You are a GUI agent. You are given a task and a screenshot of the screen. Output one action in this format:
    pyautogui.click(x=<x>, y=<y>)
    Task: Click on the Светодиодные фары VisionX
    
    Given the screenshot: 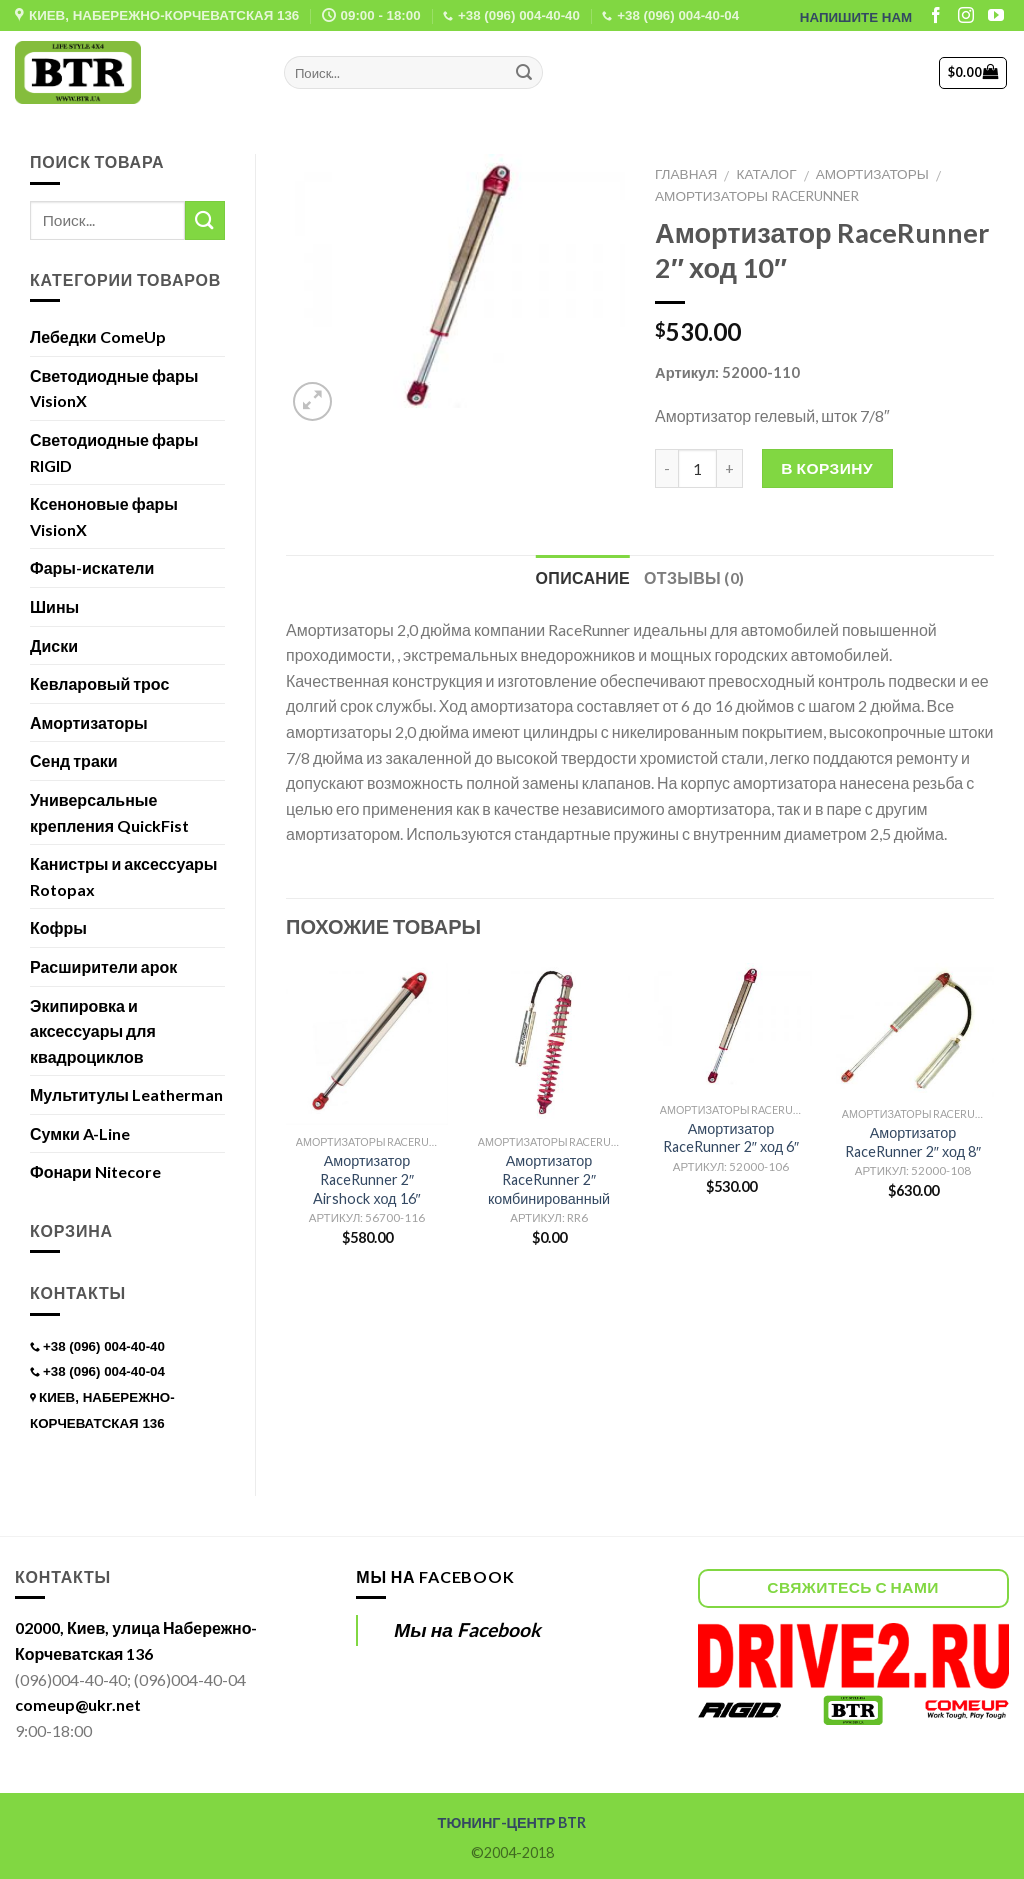 What is the action you would take?
    pyautogui.click(x=114, y=388)
    